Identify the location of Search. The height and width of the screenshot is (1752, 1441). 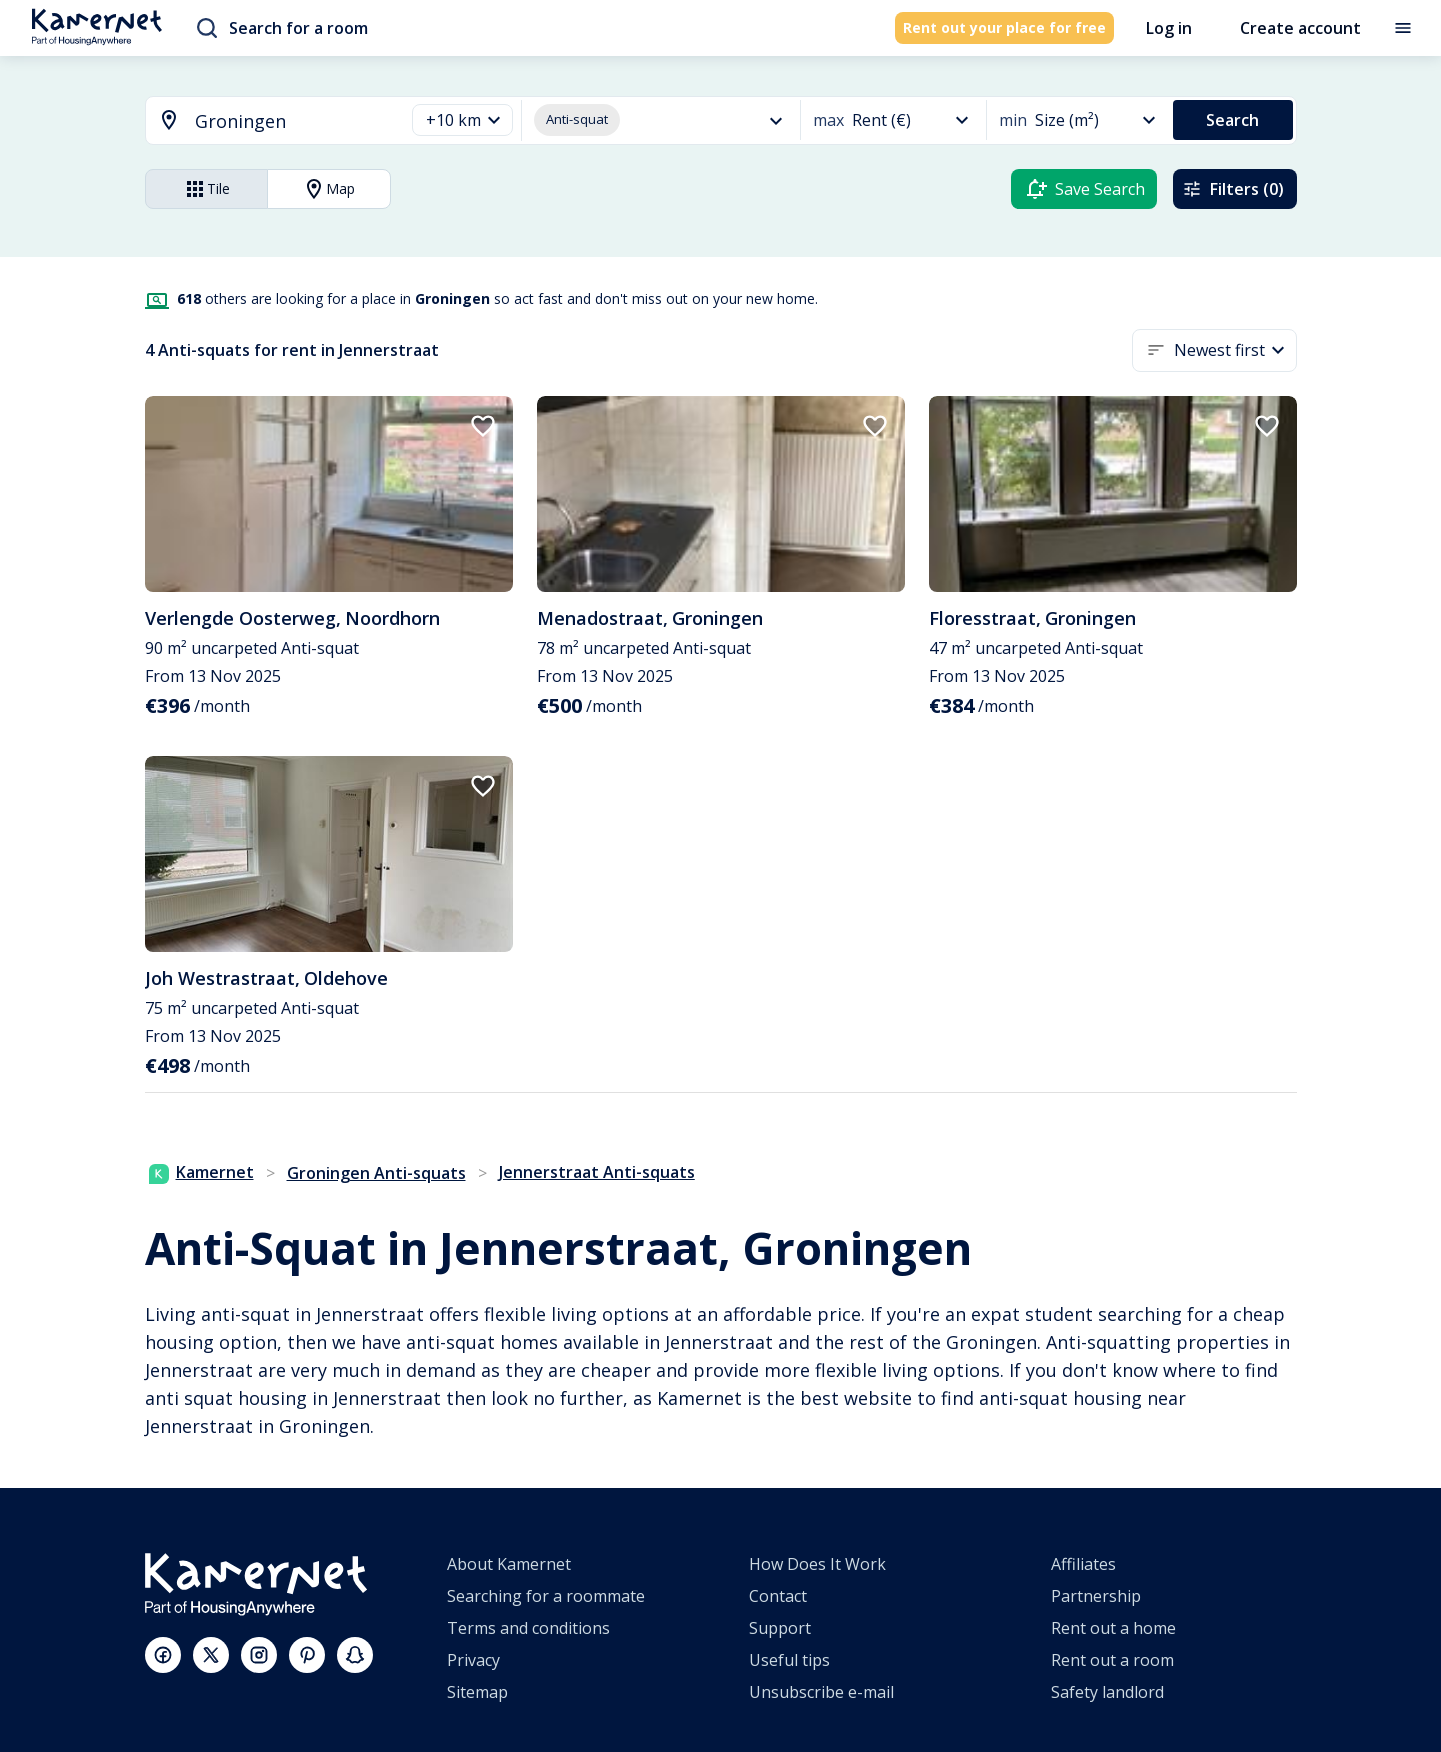
(1232, 120).